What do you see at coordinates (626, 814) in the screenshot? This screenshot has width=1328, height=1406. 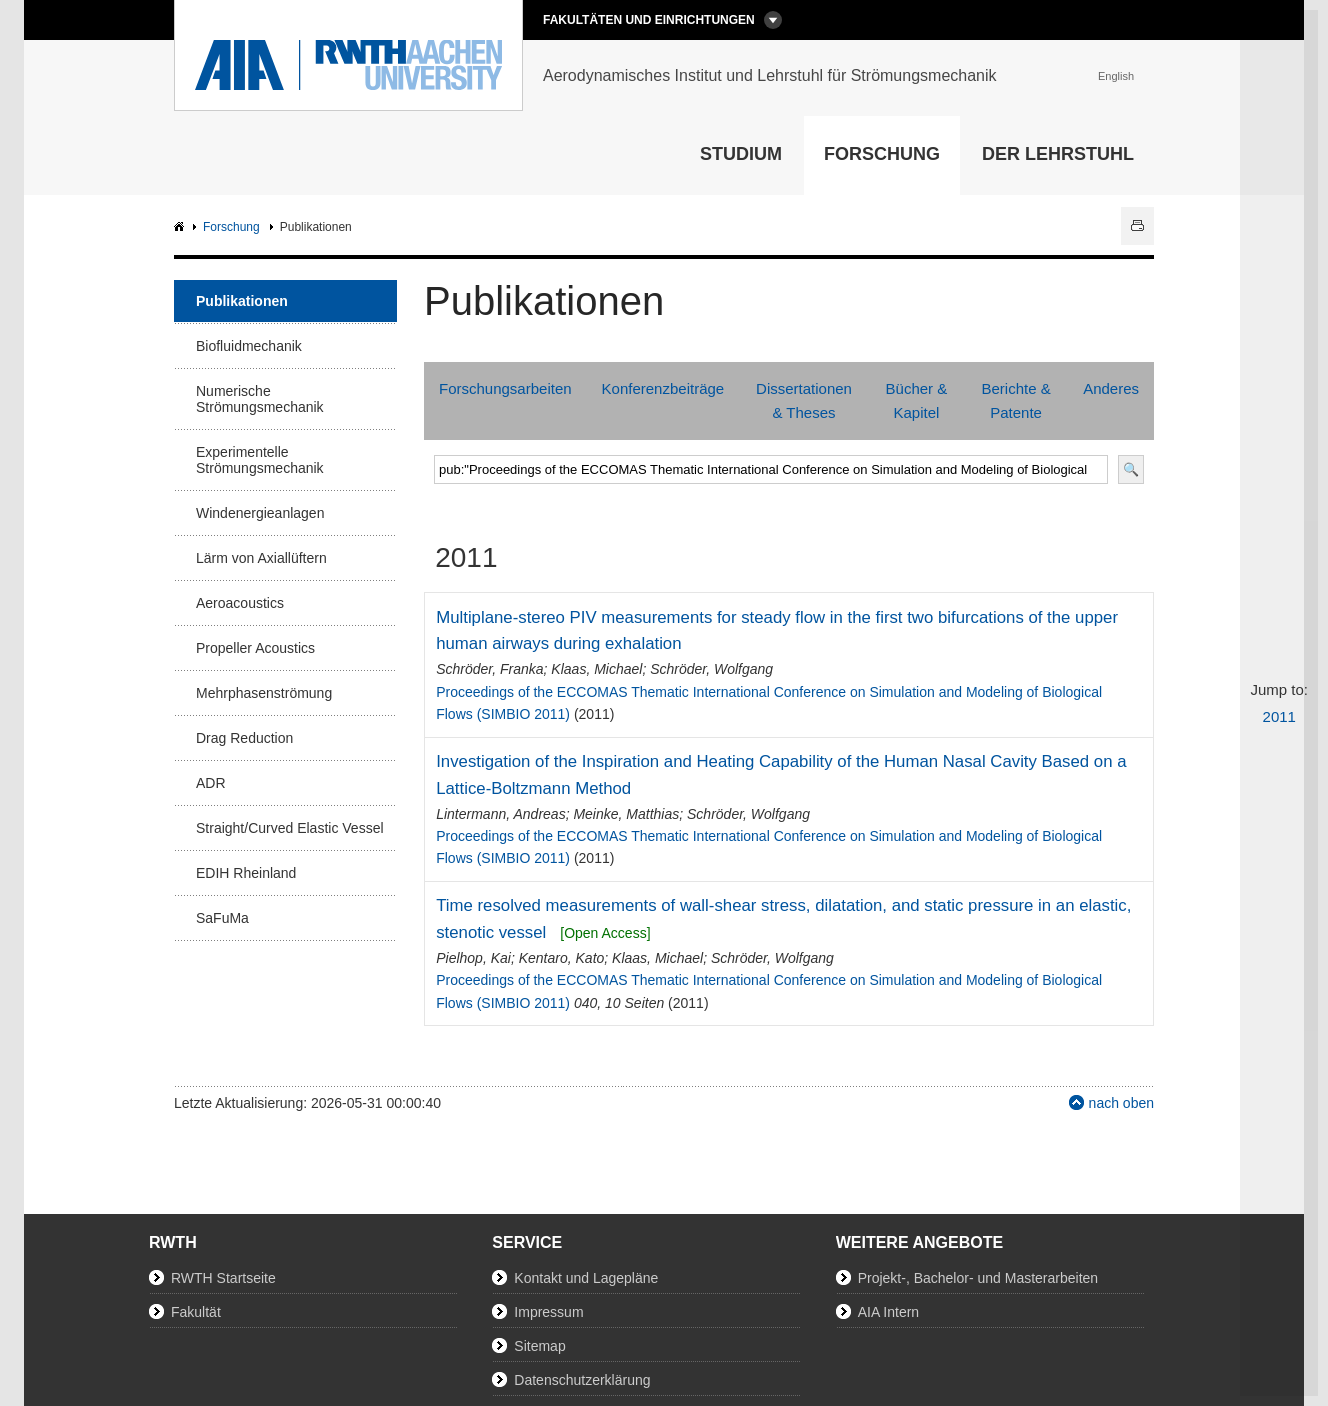 I see `Meinke, Matthias` at bounding box center [626, 814].